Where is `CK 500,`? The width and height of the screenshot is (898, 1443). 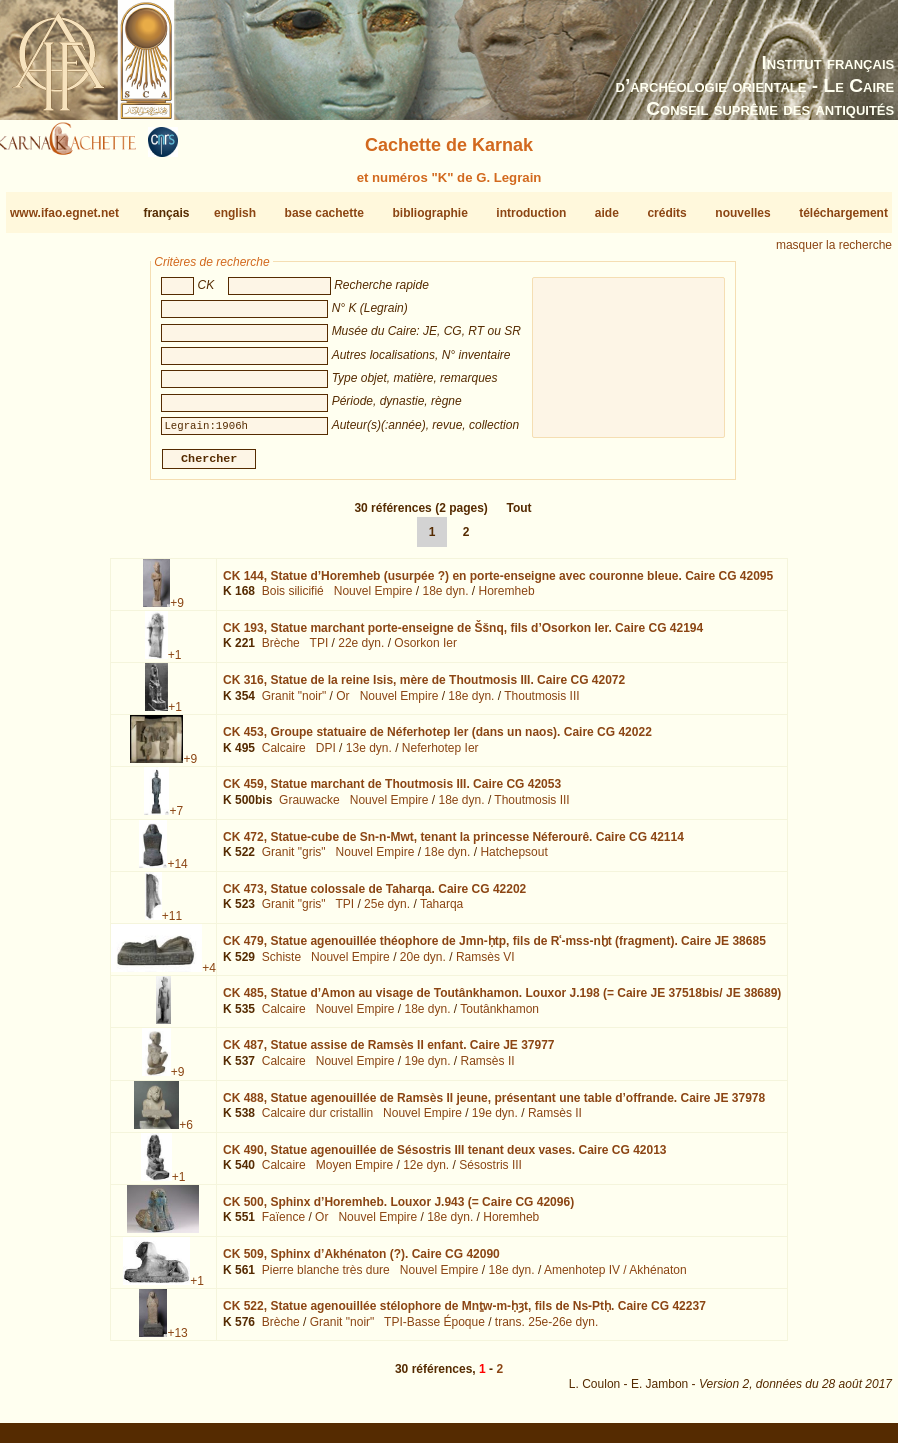
CK 500, is located at coordinates (398, 1210).